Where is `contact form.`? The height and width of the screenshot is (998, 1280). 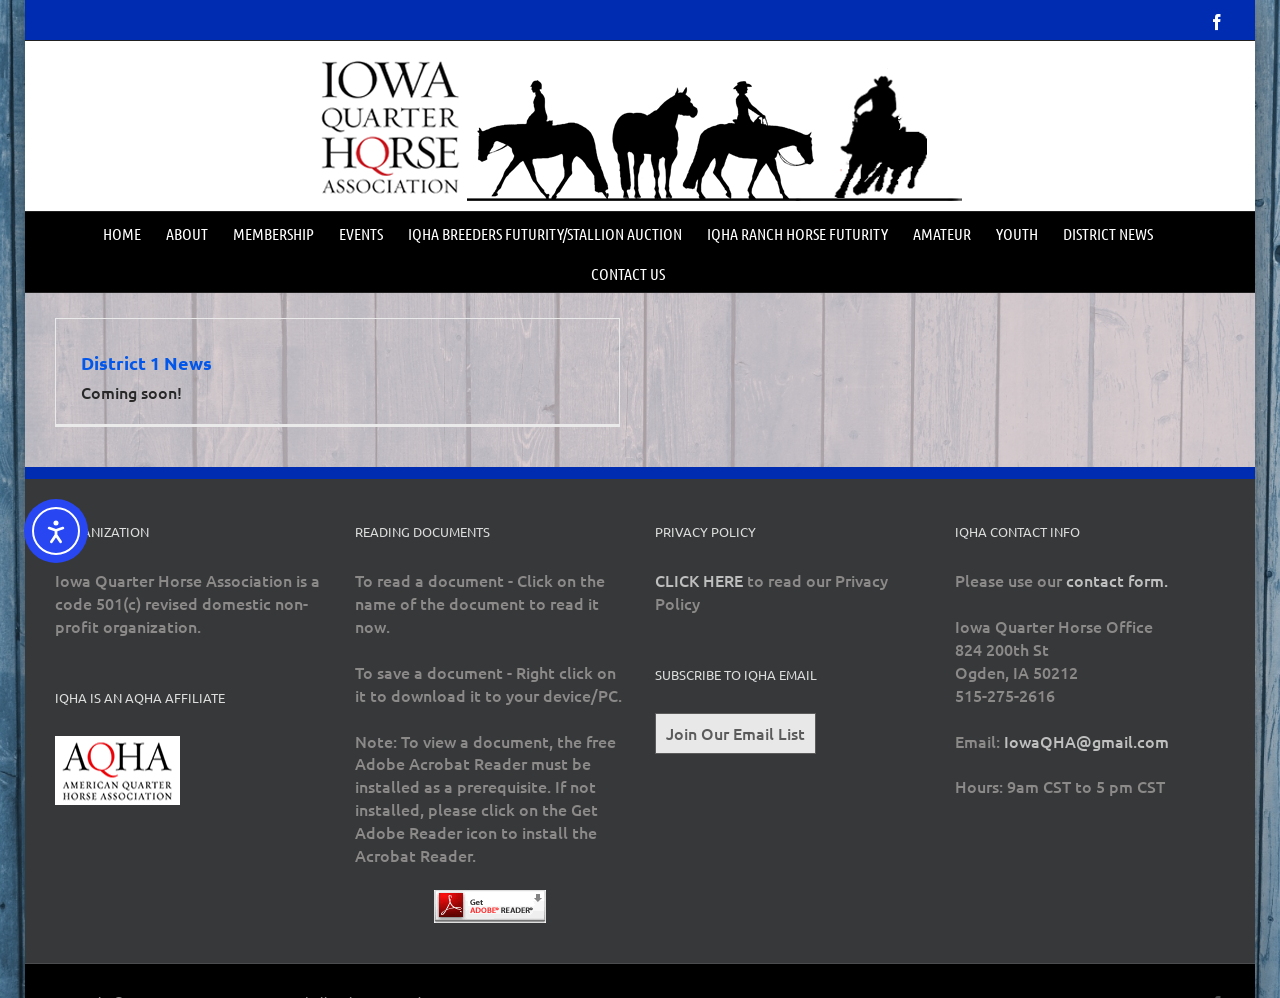
contact form. is located at coordinates (1117, 580).